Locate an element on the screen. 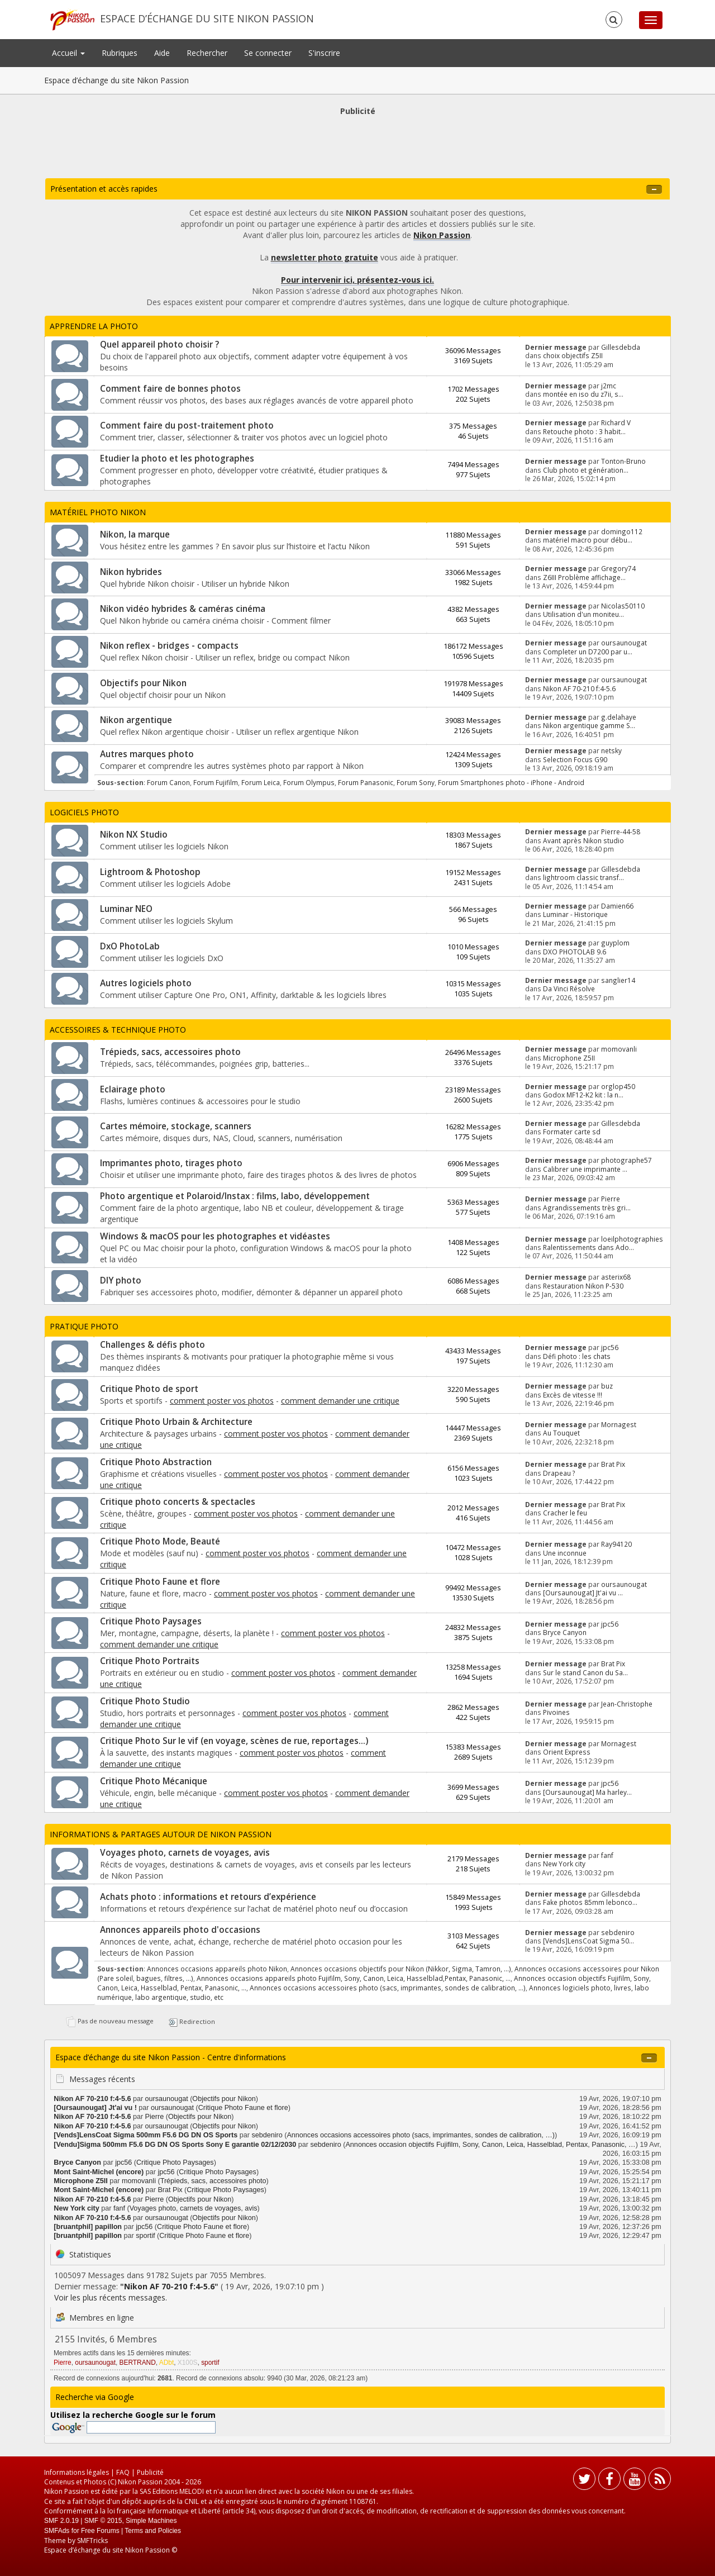 The image size is (715, 2576). Z6III Problème affichage... is located at coordinates (584, 577).